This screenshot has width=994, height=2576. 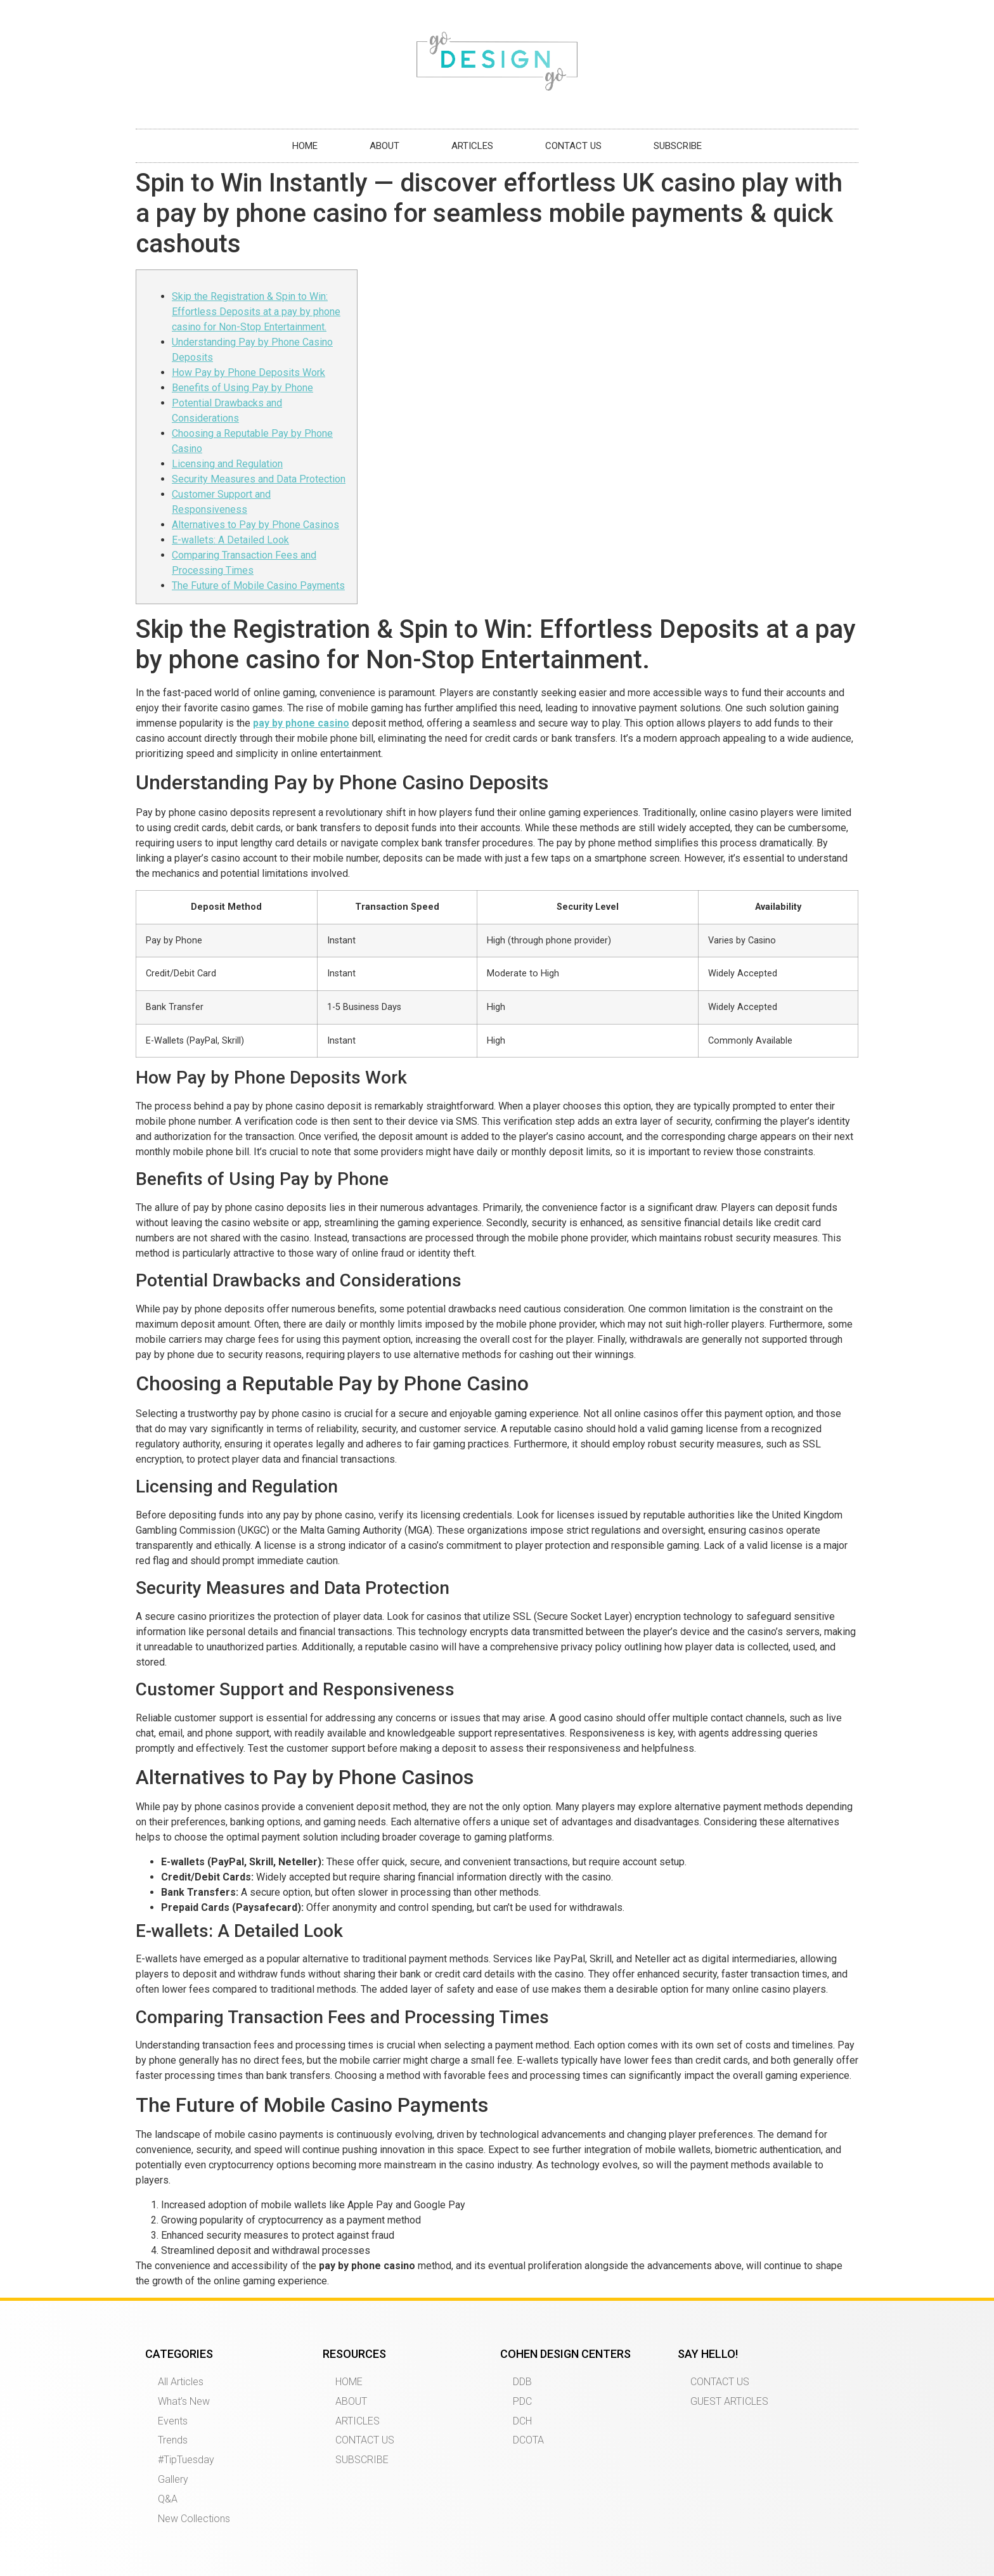 What do you see at coordinates (255, 525) in the screenshot?
I see `Alternatives to Pay by Phone Casinos` at bounding box center [255, 525].